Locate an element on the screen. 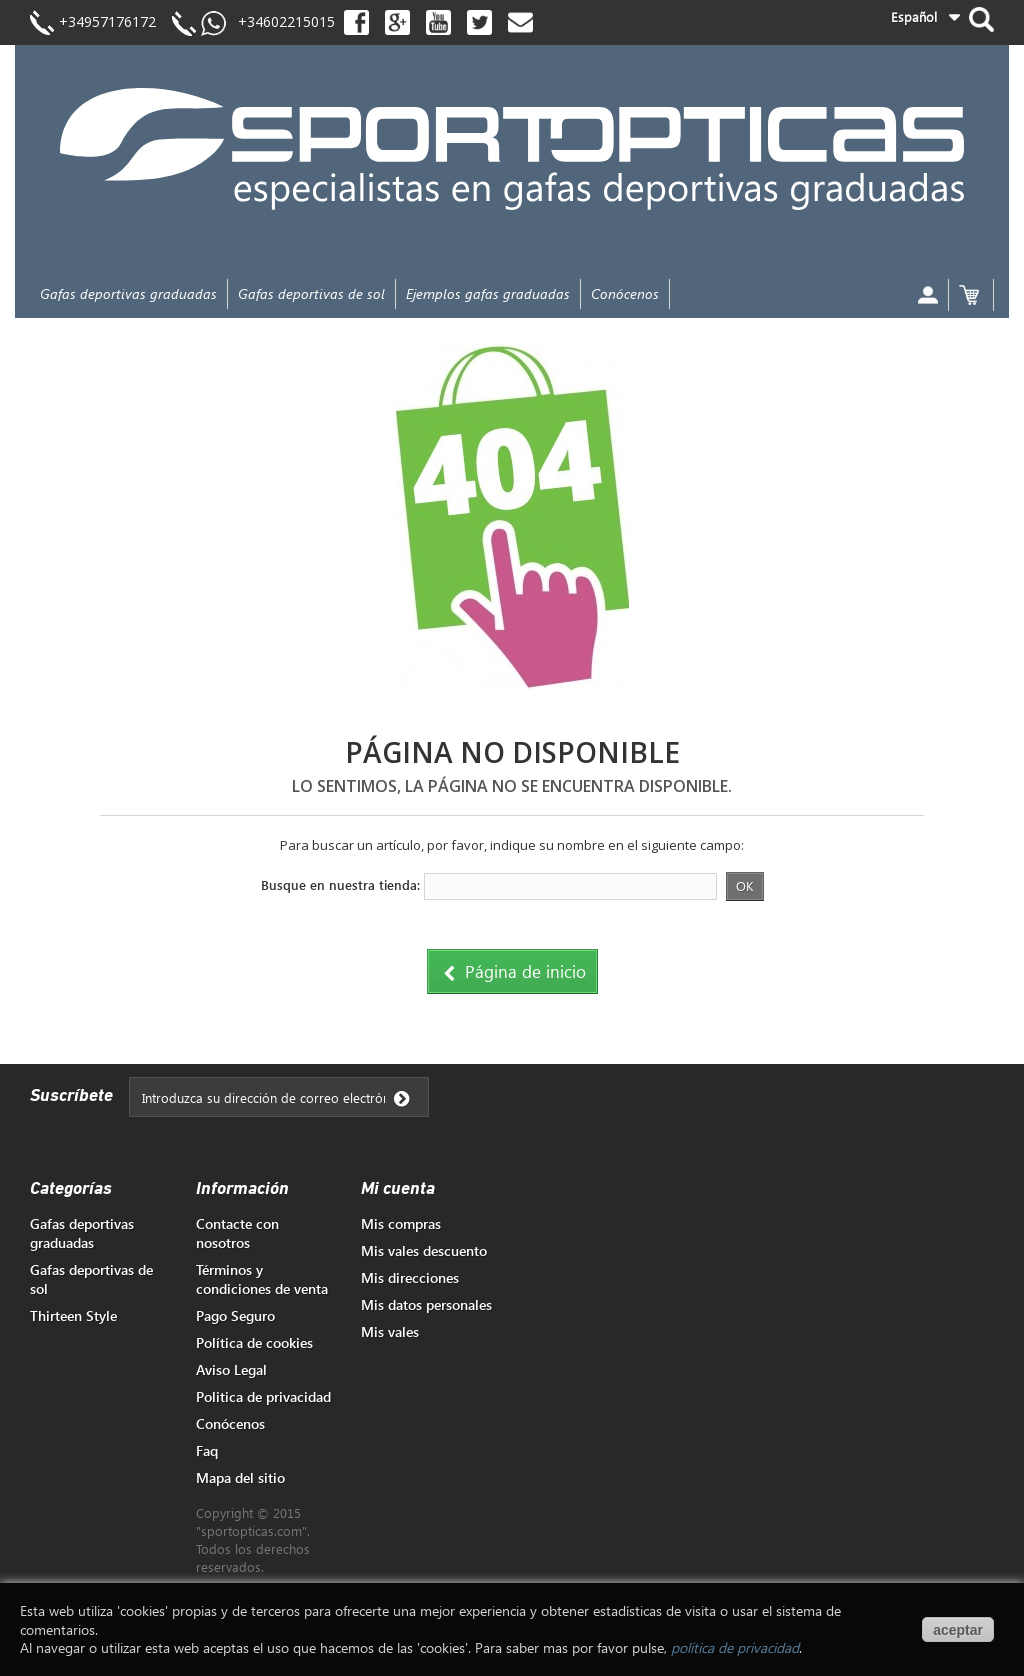 The height and width of the screenshot is (1676, 1024). Mapa del sitio is located at coordinates (240, 1477).